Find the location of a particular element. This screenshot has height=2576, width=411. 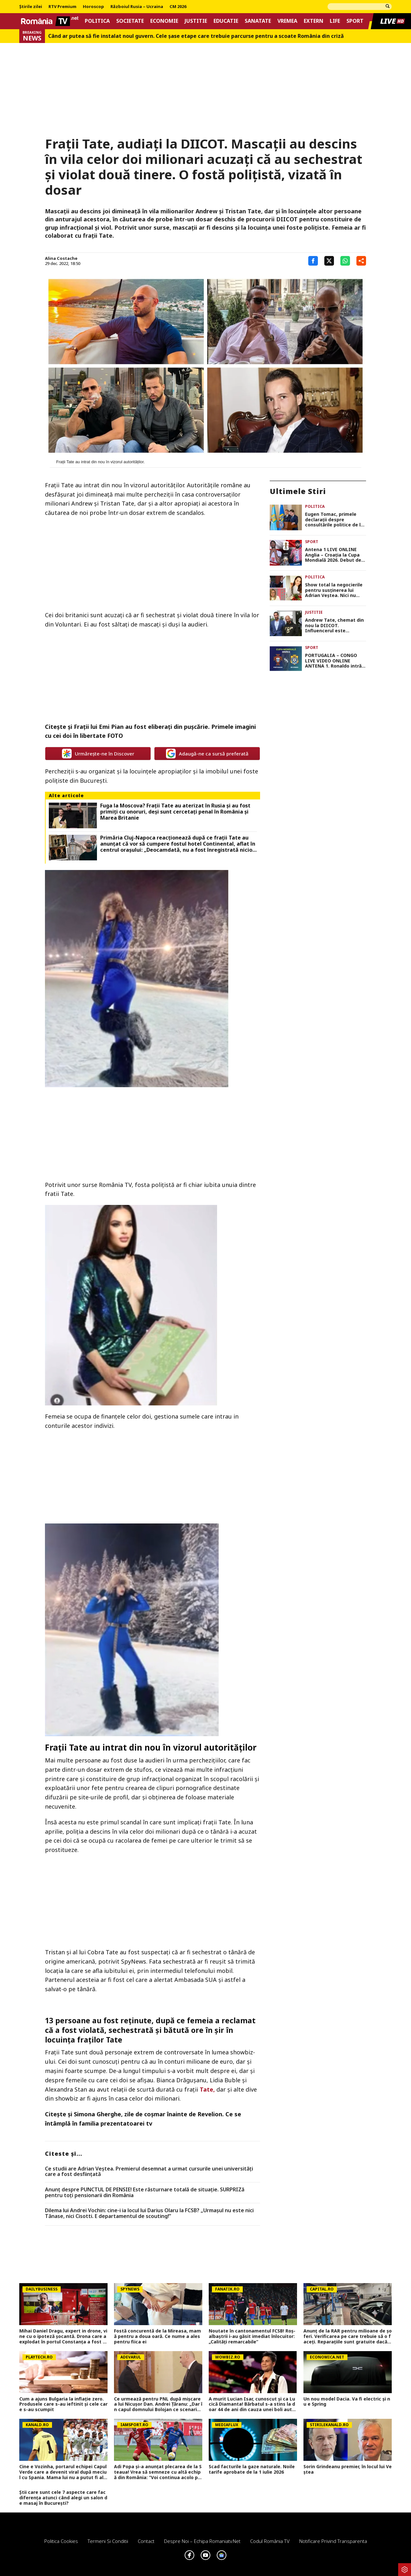

Știi care sunt cele 7 aspecte care fac diferența atunci când alegi un salon de masaj în București? is located at coordinates (63, 2498).